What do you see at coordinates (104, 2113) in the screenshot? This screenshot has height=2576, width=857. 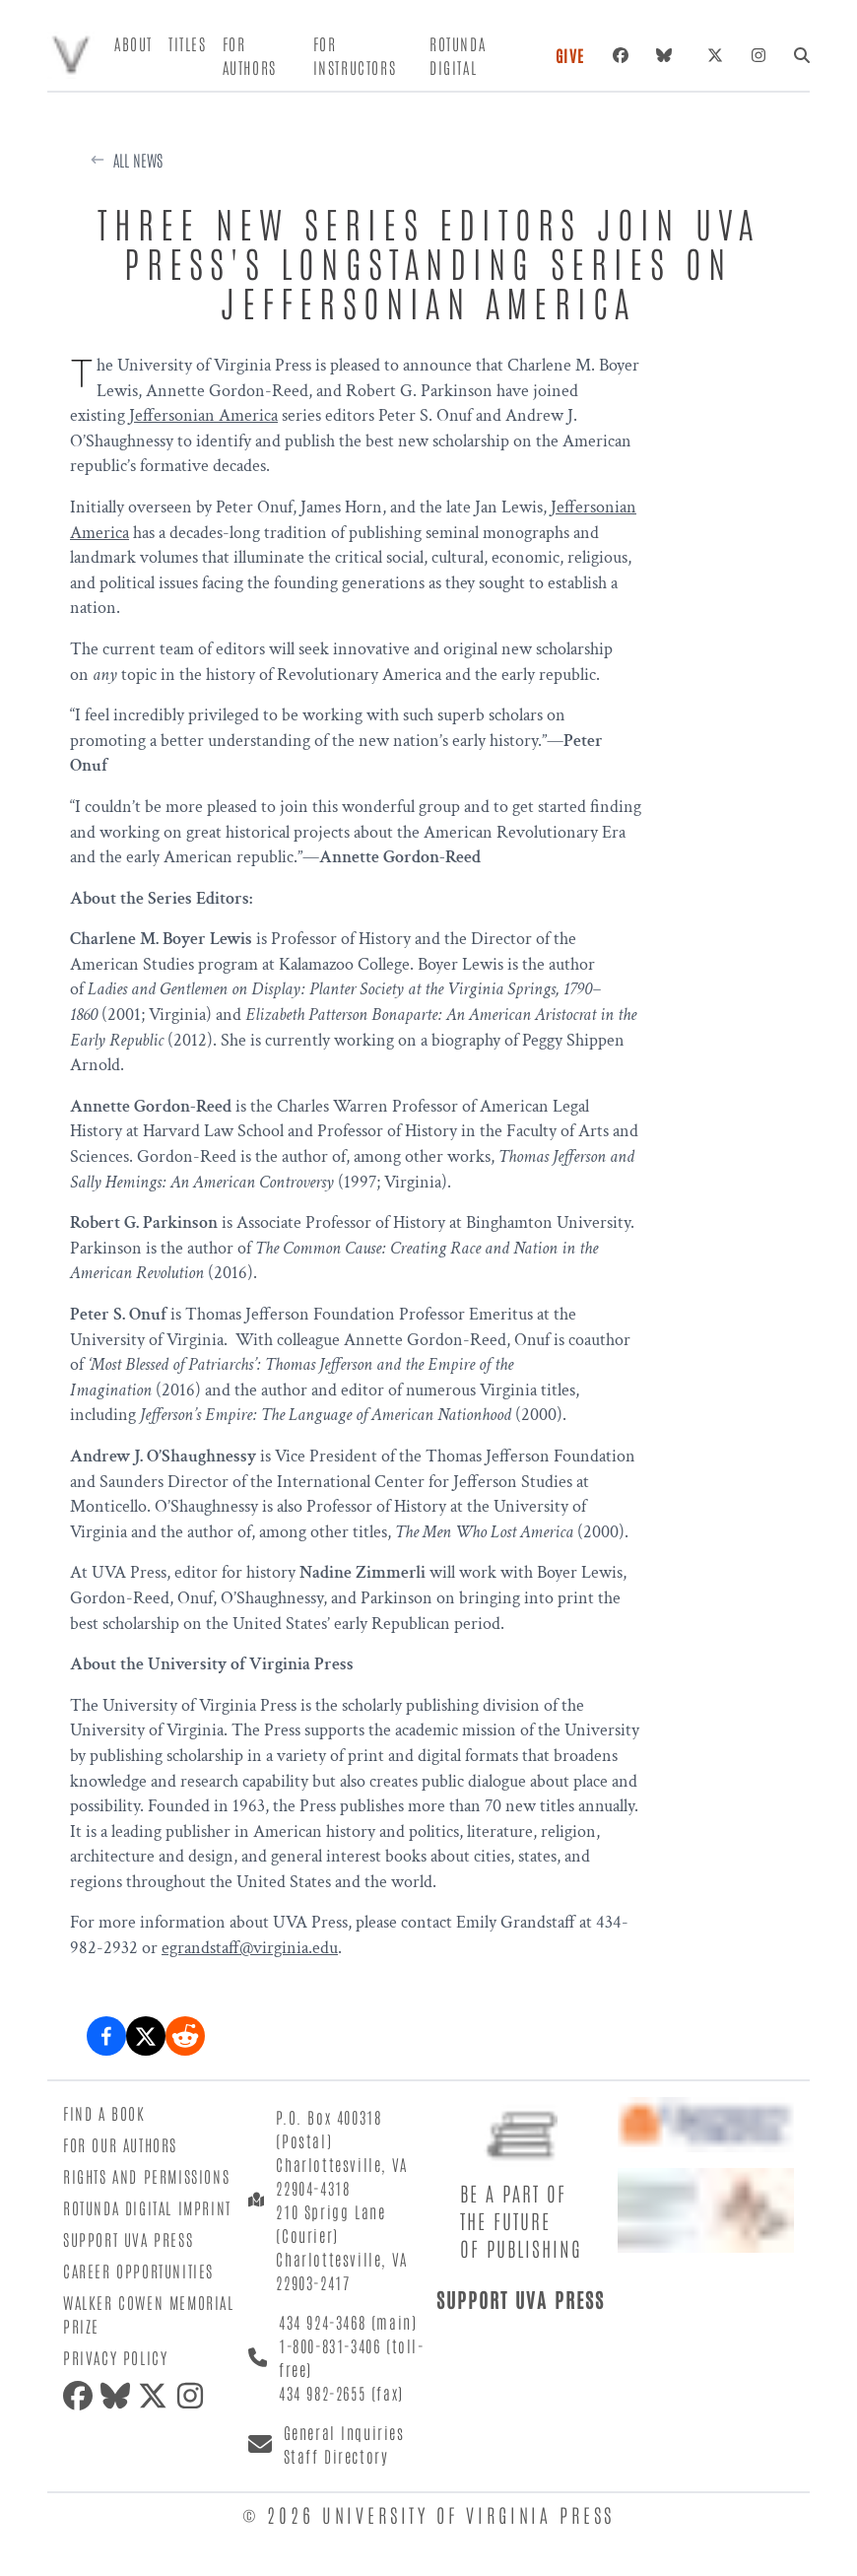 I see `Find a Book` at bounding box center [104, 2113].